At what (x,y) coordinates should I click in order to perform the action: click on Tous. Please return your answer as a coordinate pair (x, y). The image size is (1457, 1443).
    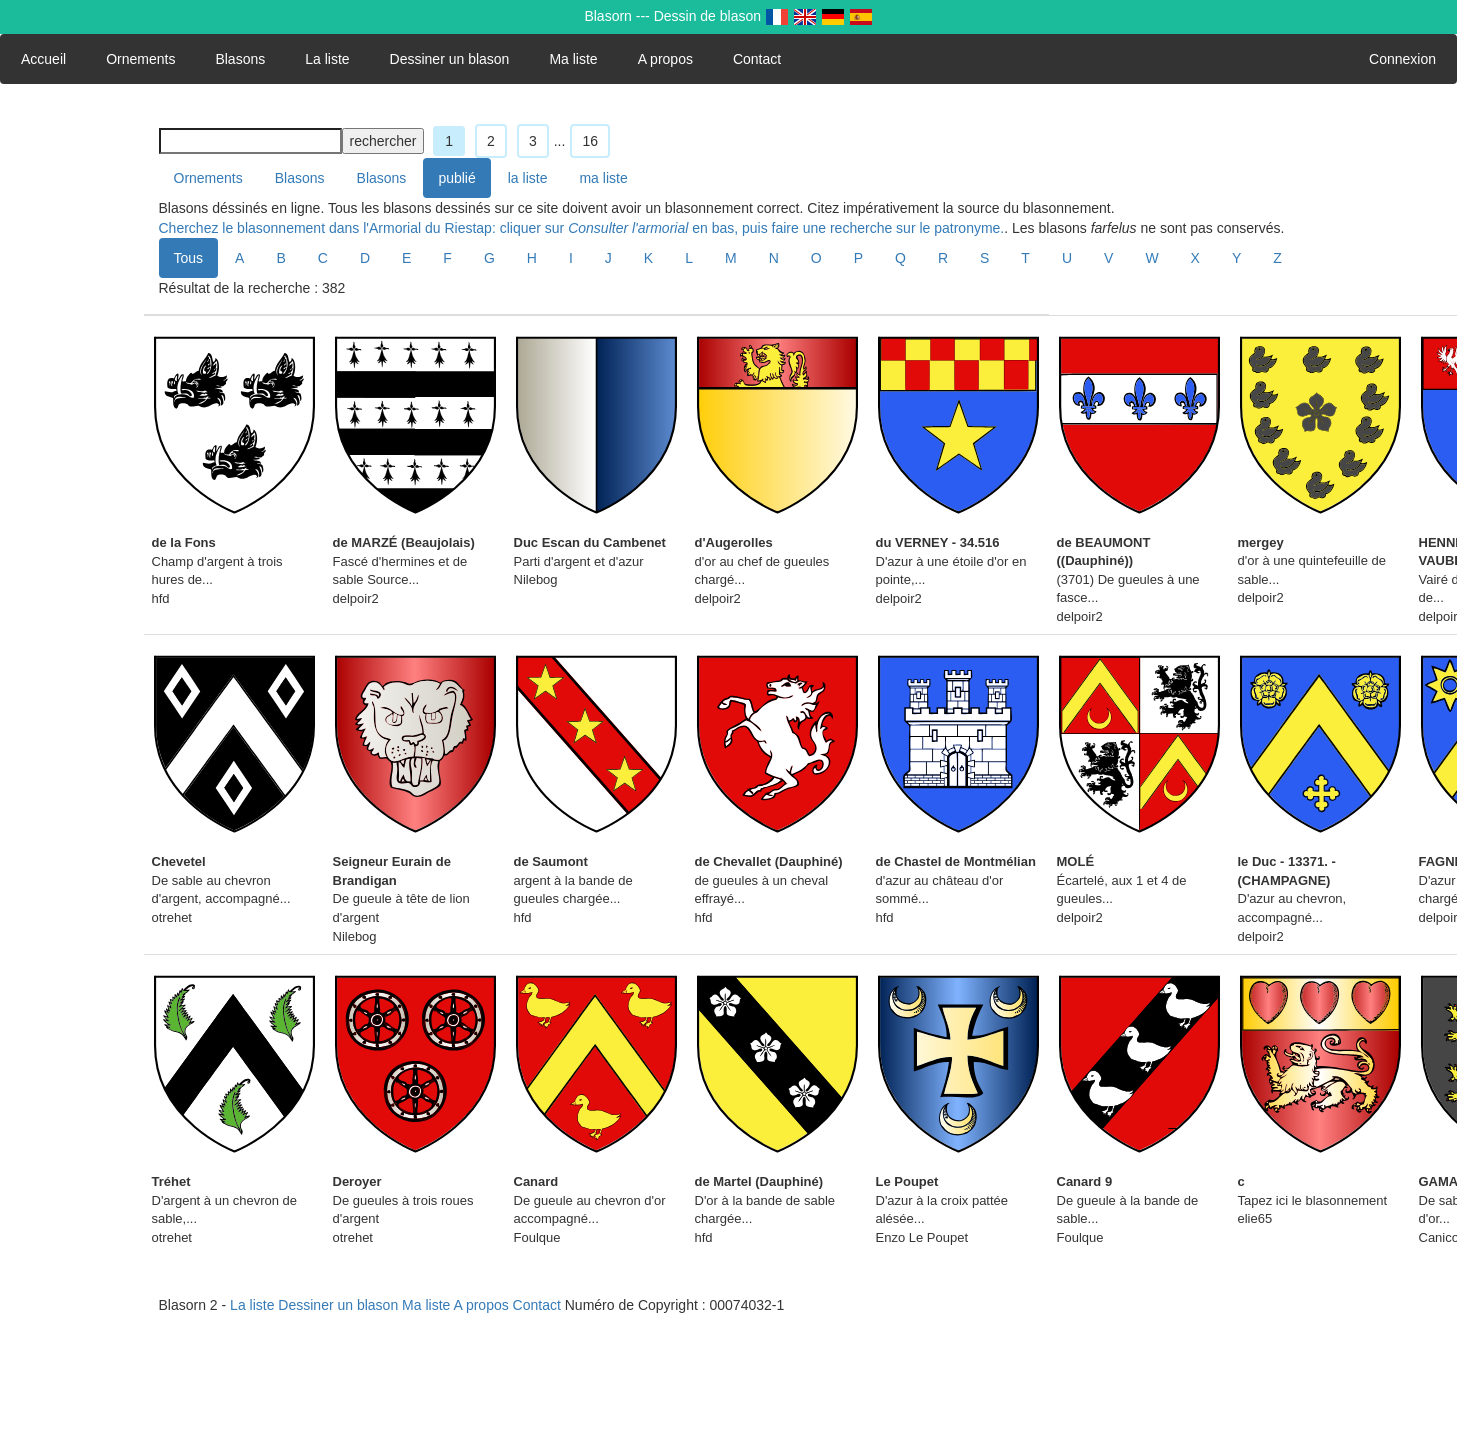
    Looking at the image, I should click on (189, 258).